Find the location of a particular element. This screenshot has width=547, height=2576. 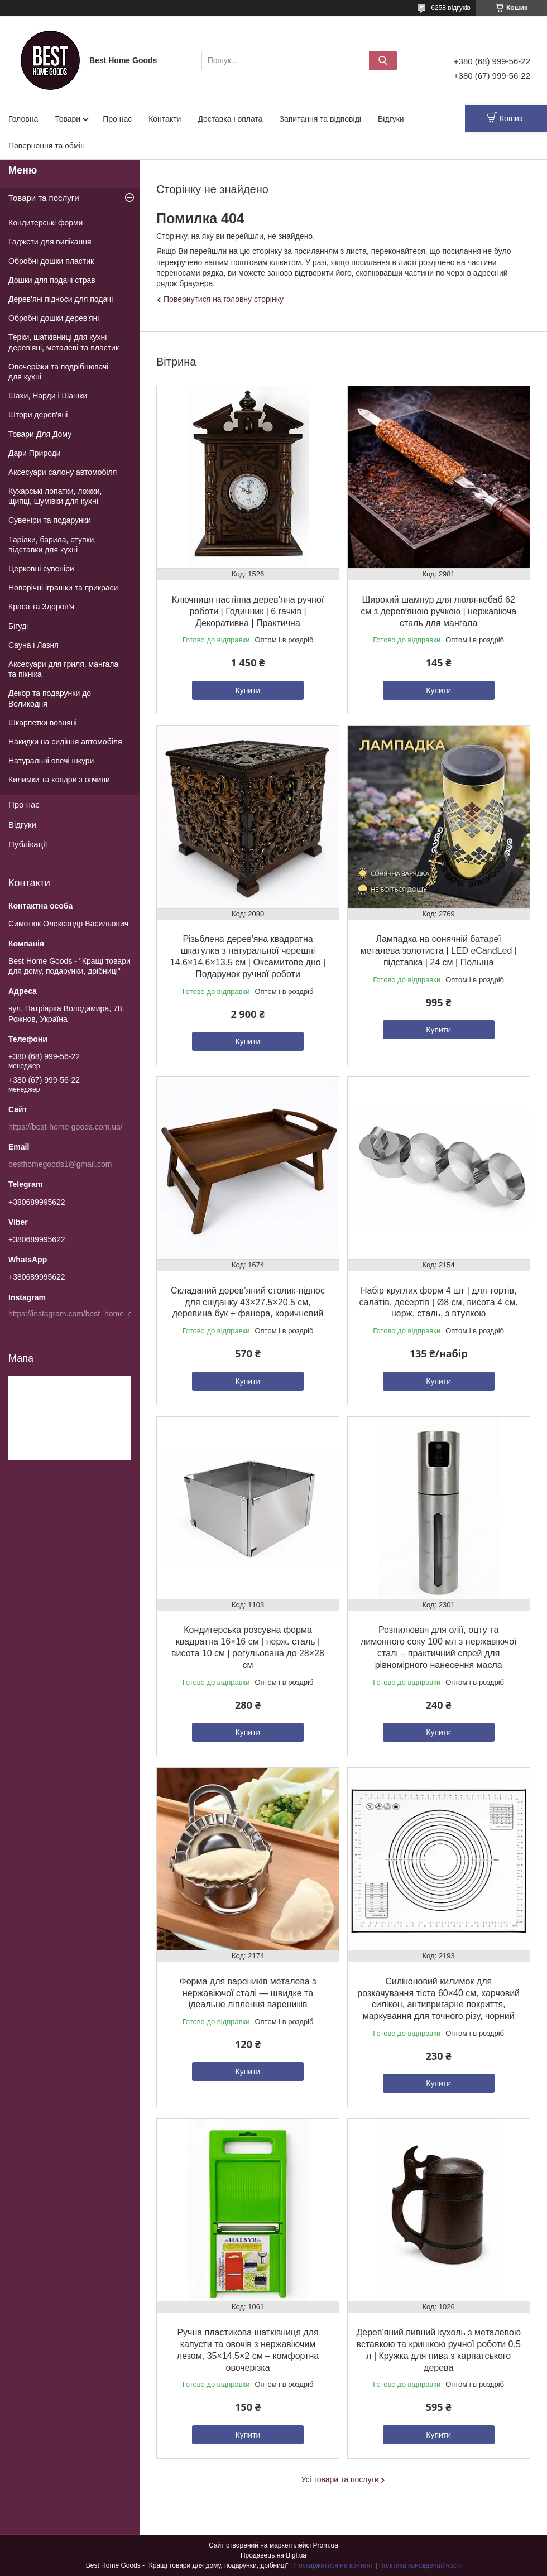

Усі товари та послуги is located at coordinates (340, 2479).